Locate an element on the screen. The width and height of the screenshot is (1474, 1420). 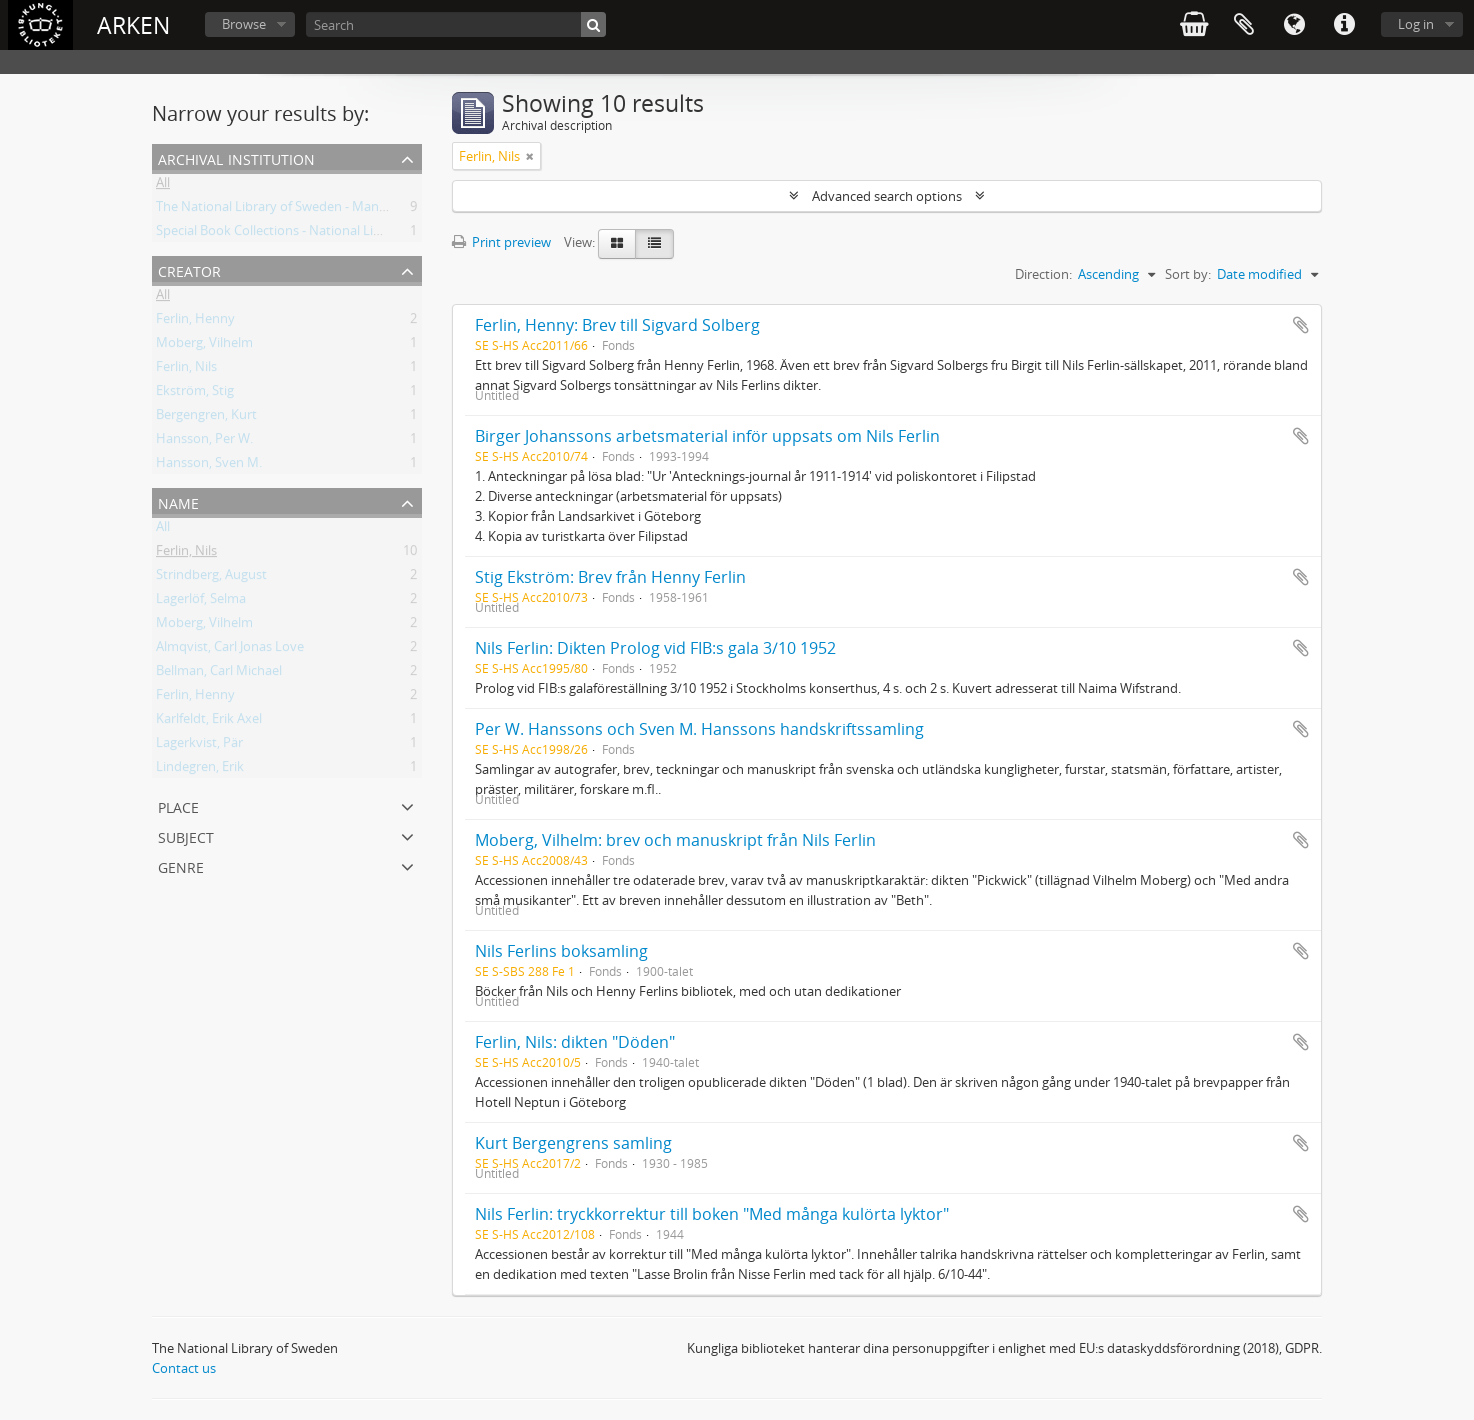
Subject is located at coordinates (186, 835).